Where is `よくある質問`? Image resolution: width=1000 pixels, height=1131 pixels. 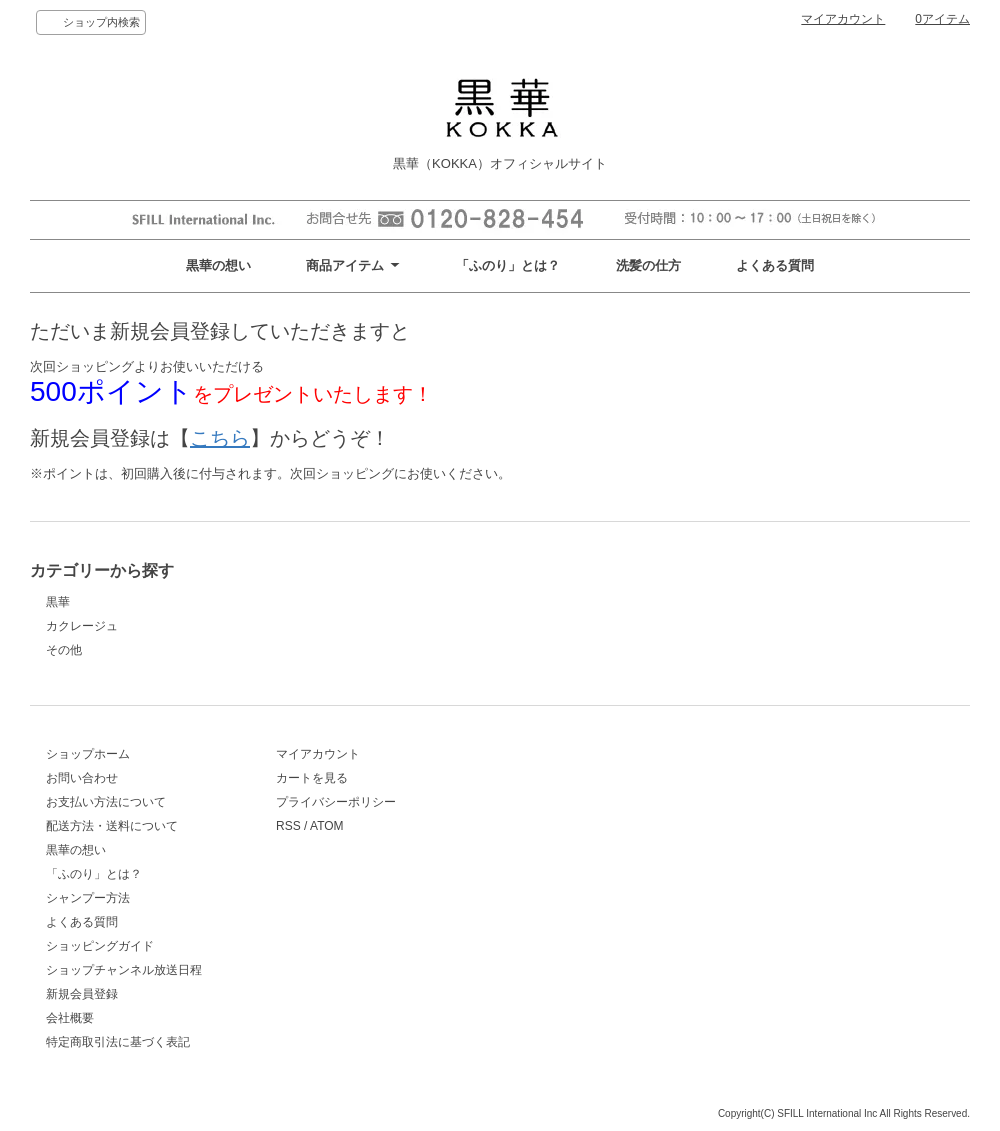
よくある質問 is located at coordinates (775, 265).